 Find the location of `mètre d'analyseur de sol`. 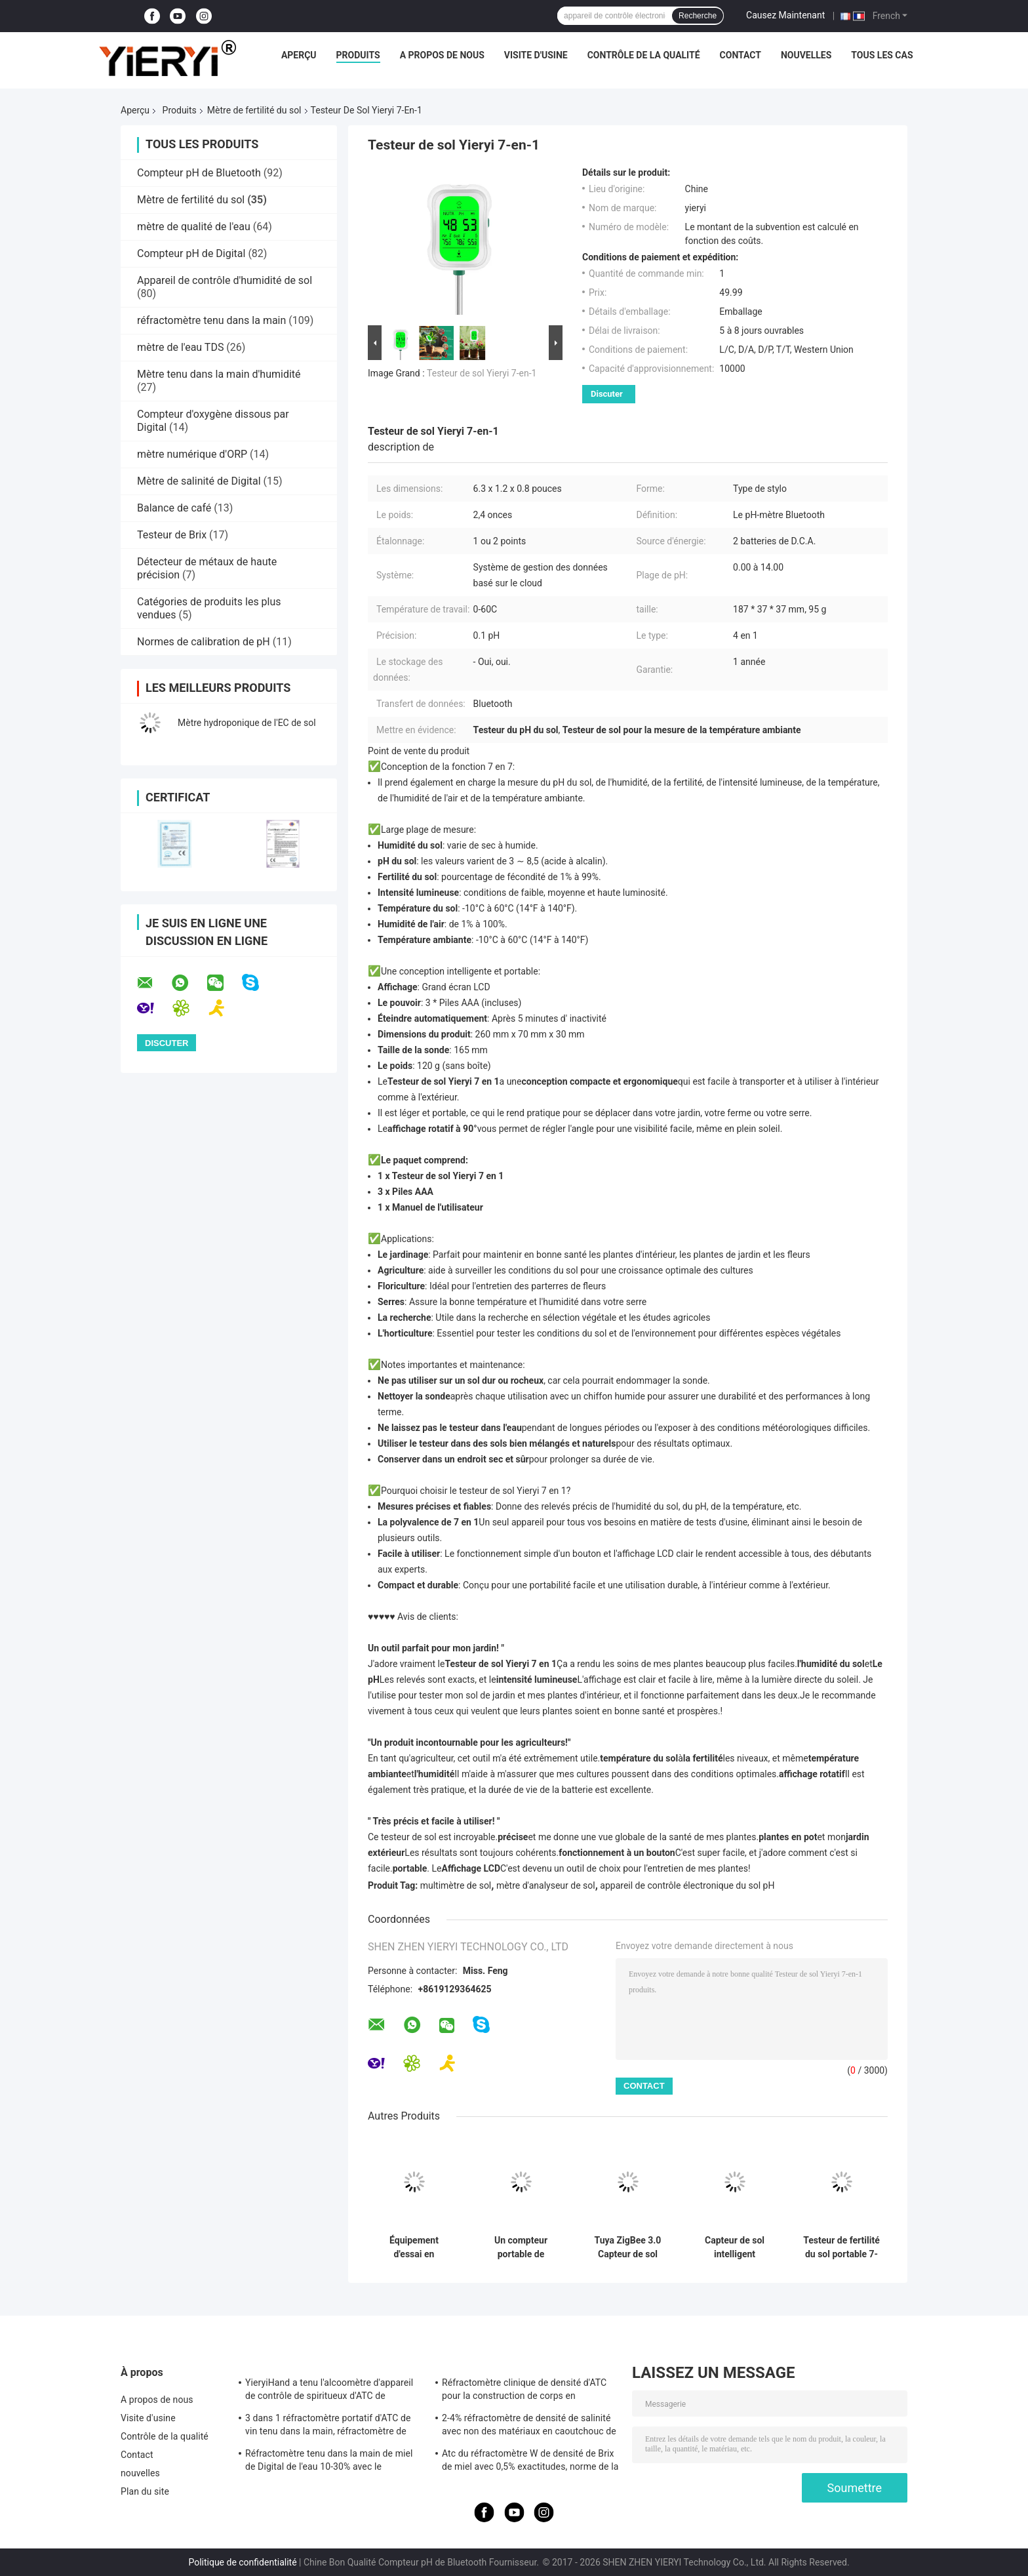

mètre d'analyseur de sol is located at coordinates (545, 1885).